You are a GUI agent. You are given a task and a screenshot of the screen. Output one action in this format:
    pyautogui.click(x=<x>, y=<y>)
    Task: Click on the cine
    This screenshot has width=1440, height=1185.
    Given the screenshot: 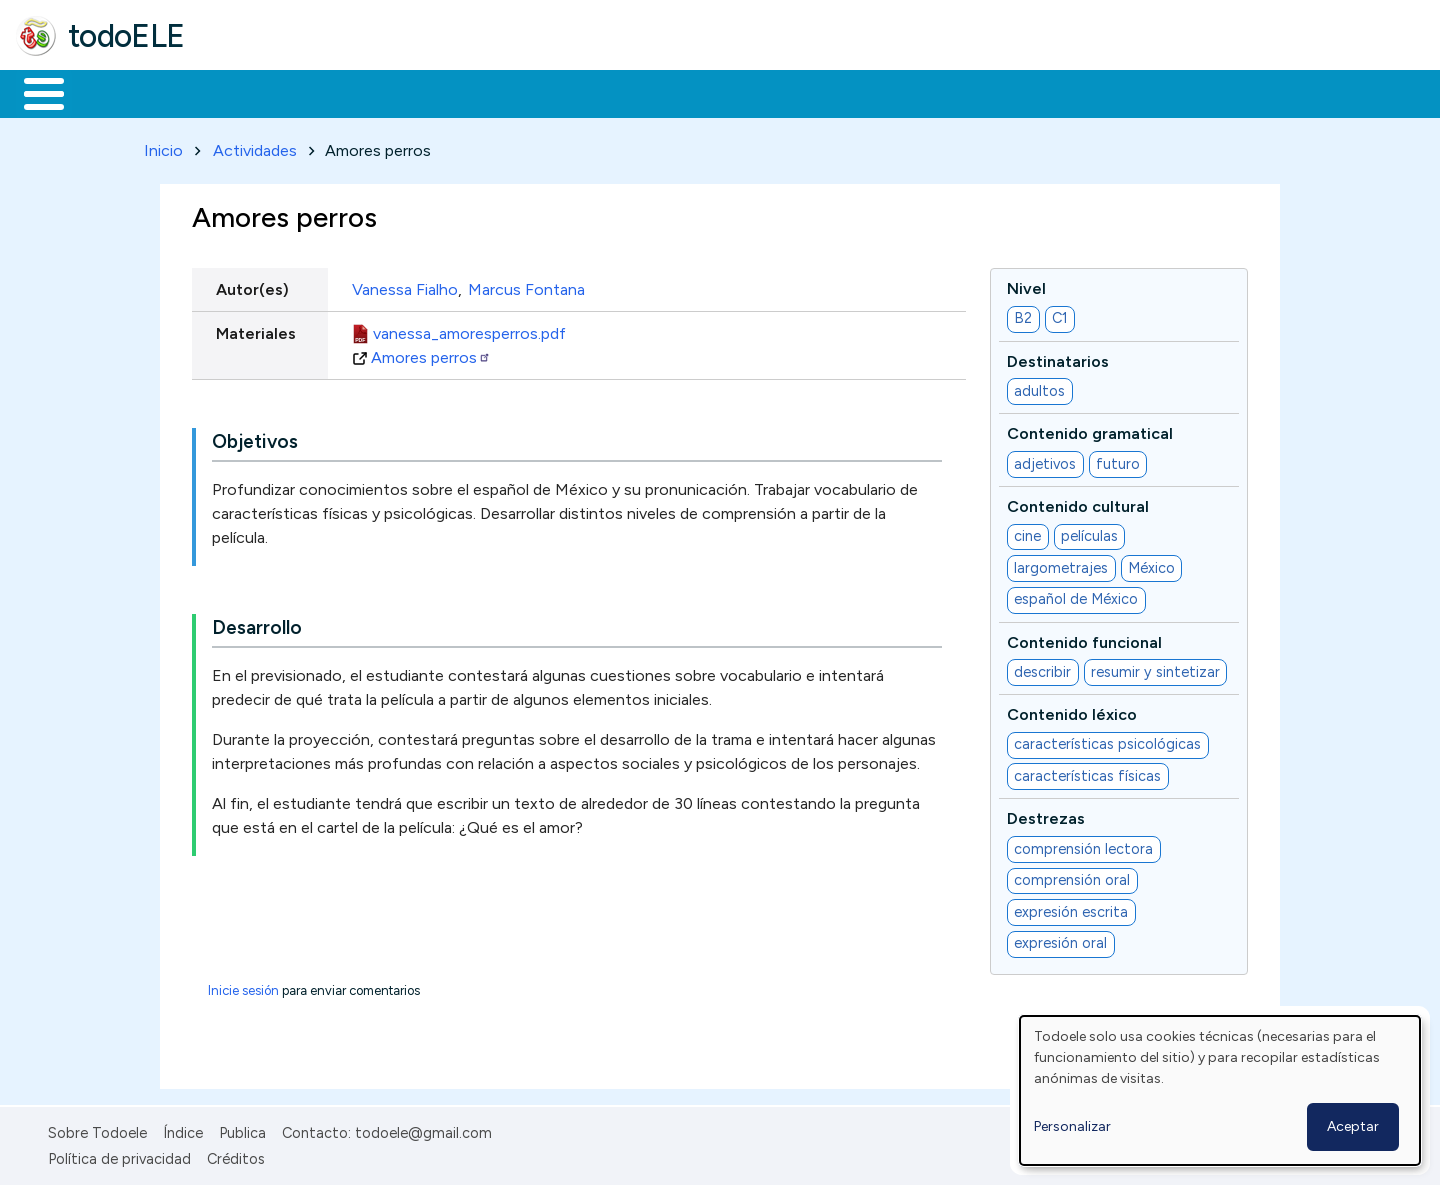 What is the action you would take?
    pyautogui.click(x=1027, y=533)
    